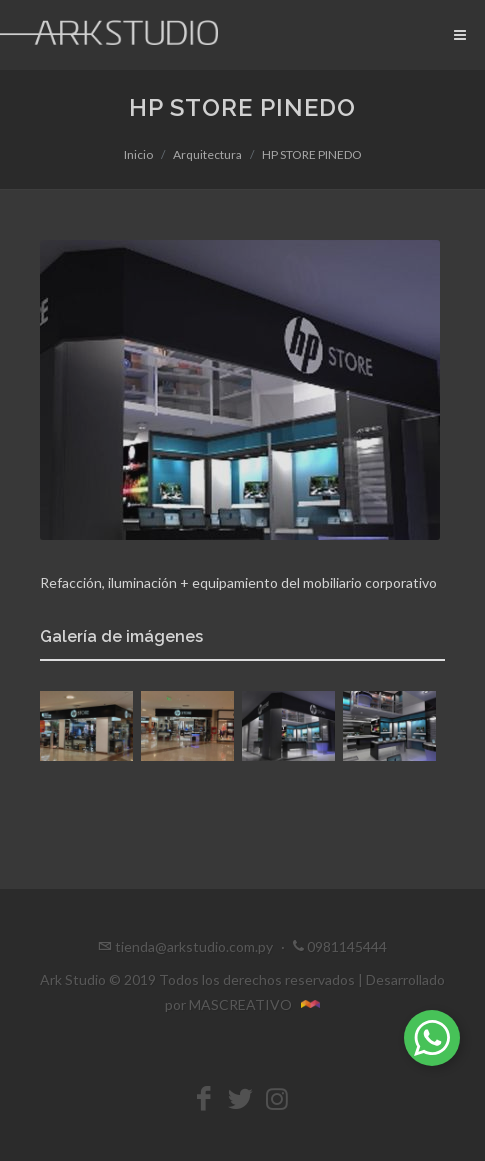 The image size is (485, 1161). What do you see at coordinates (194, 946) in the screenshot?
I see `tienda@arkstudio.com.py` at bounding box center [194, 946].